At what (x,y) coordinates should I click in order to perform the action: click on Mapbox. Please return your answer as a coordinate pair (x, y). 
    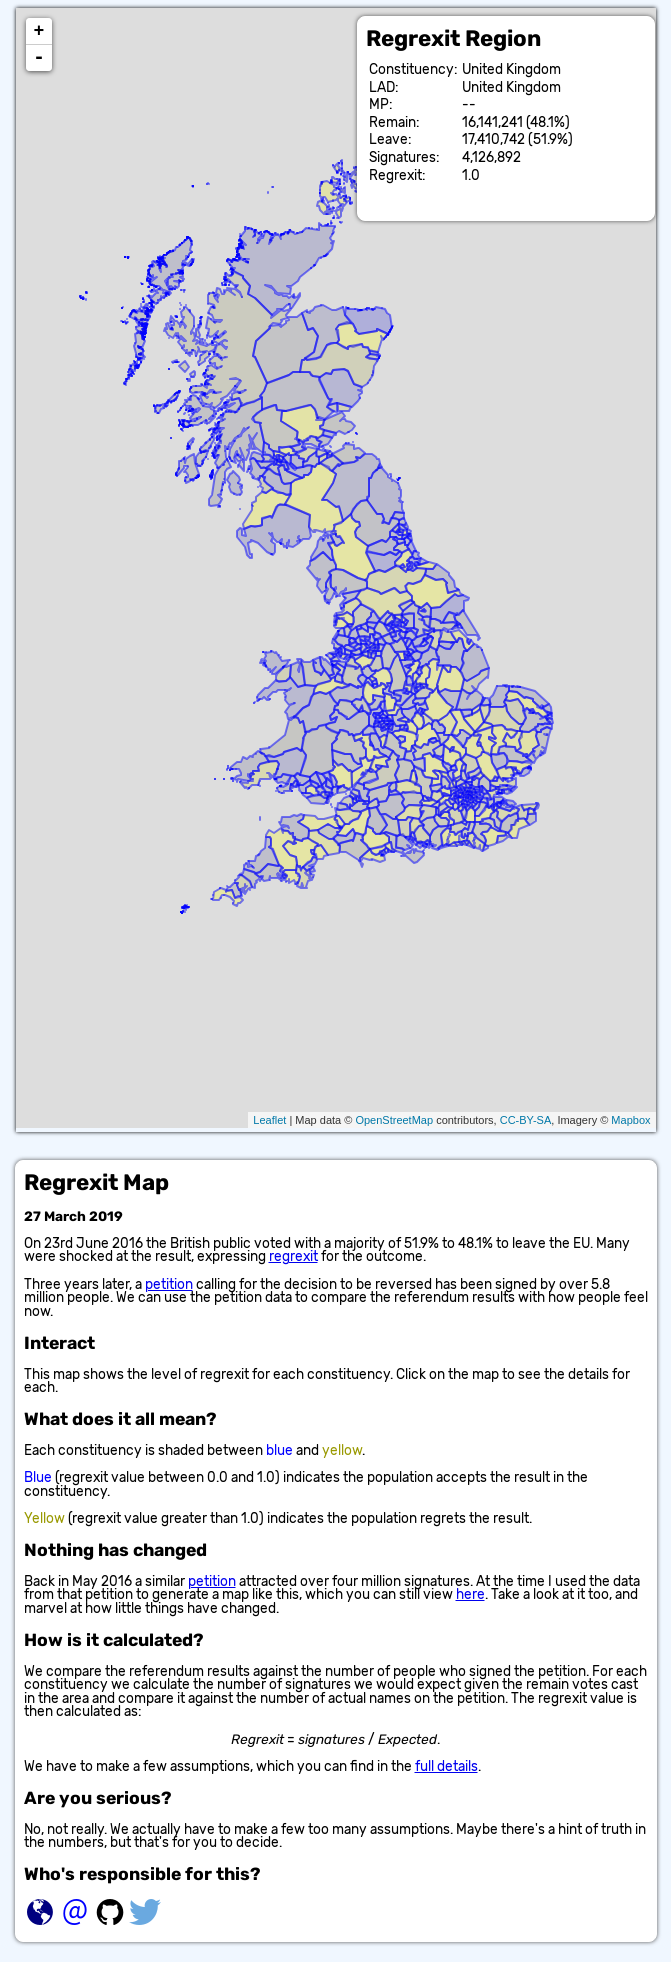
    Looking at the image, I should click on (630, 1120).